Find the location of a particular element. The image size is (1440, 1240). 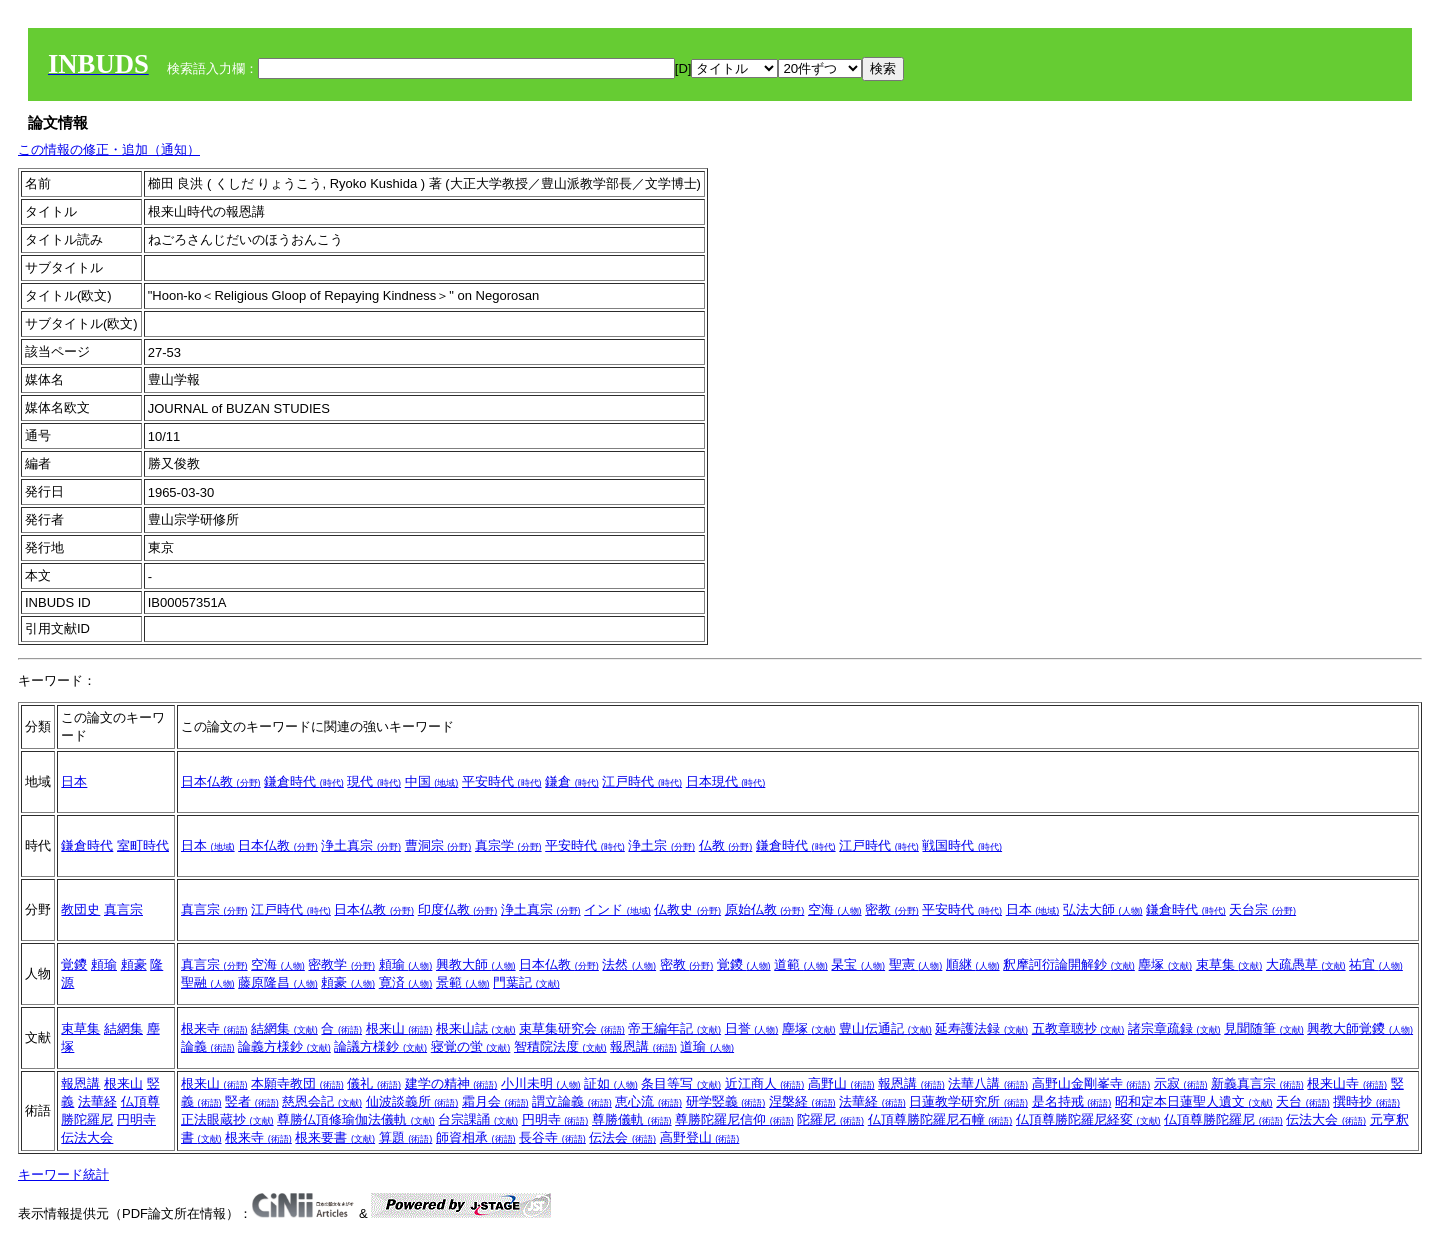

近江商人 is located at coordinates (765, 1083).